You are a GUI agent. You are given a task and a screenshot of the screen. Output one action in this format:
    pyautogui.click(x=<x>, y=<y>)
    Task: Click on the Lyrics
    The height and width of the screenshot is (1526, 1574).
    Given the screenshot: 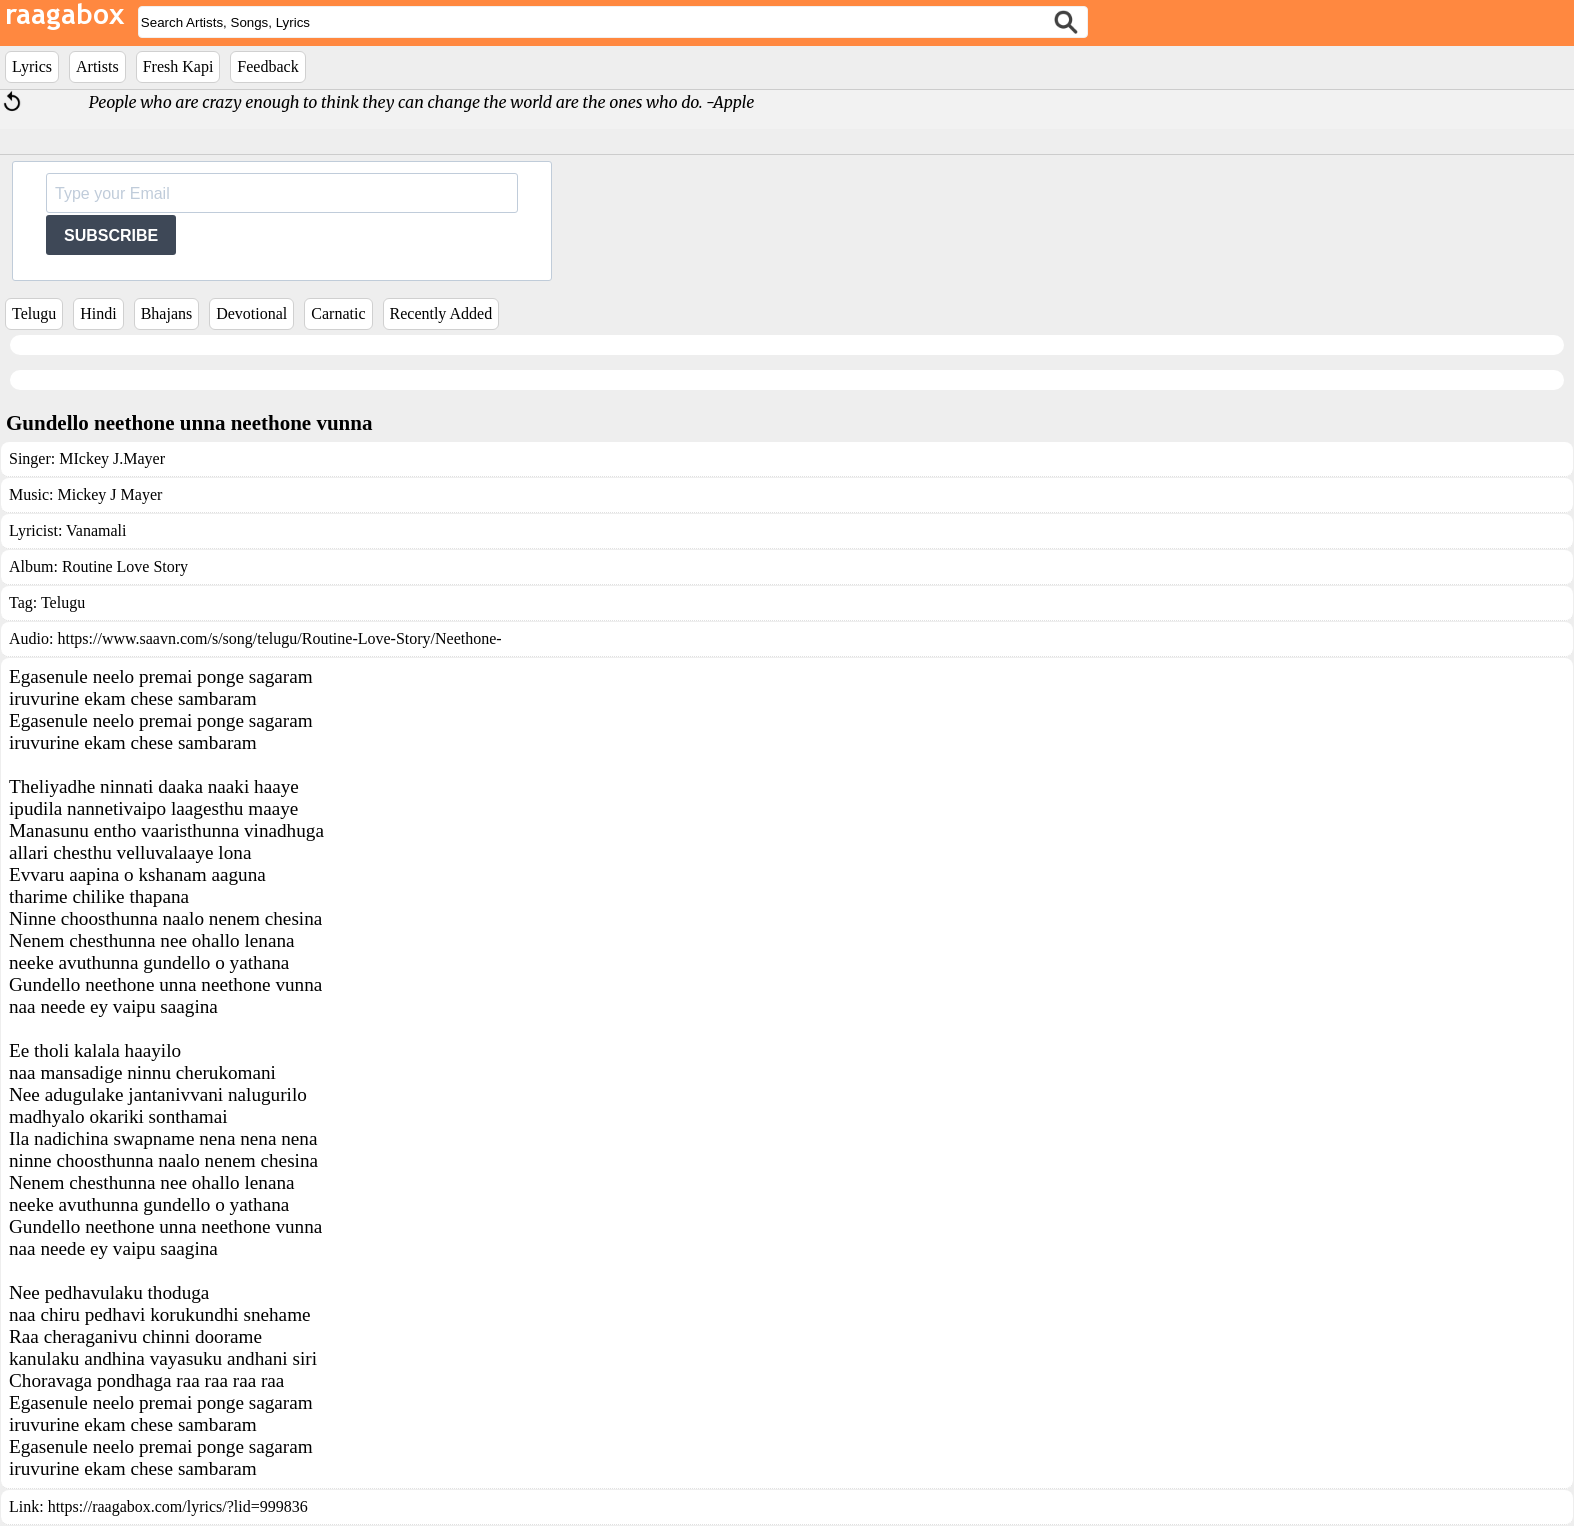 What is the action you would take?
    pyautogui.click(x=32, y=66)
    